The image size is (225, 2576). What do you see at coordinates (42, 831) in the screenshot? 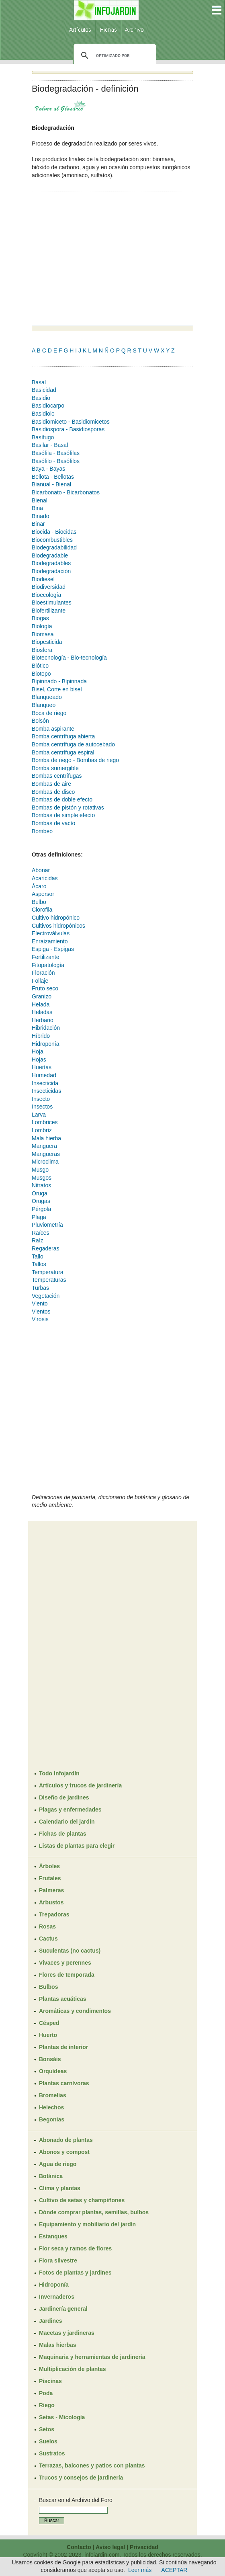
I see `Bombeo` at bounding box center [42, 831].